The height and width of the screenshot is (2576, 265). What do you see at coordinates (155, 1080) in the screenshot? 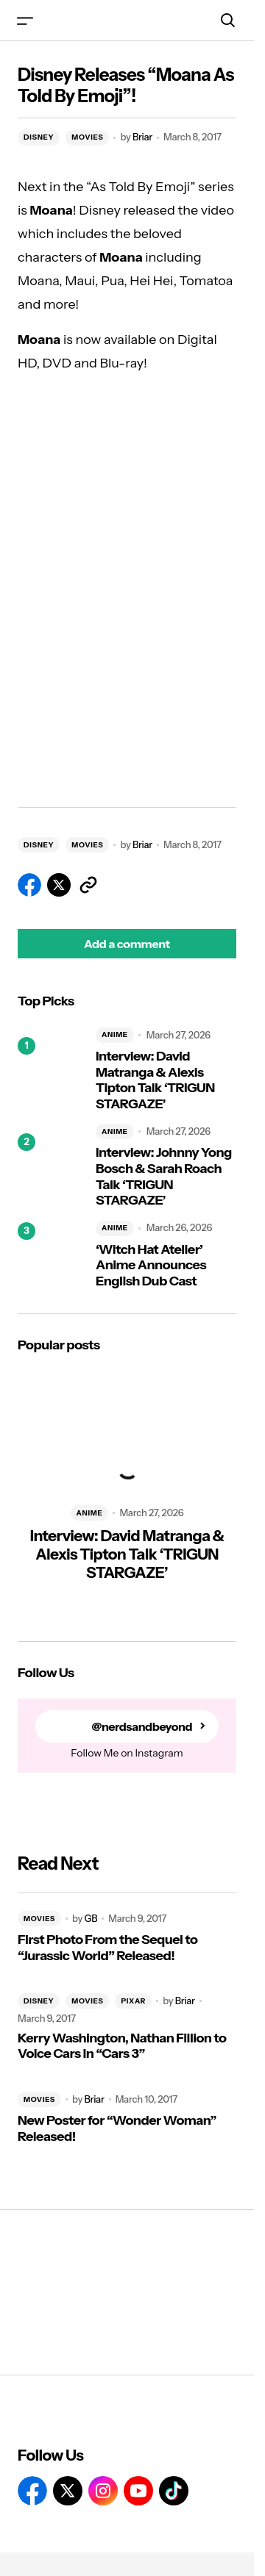
I see `Interview: David Matranga & Alexis Tipton Talk ‘TRIGUN STARGAZE’` at bounding box center [155, 1080].